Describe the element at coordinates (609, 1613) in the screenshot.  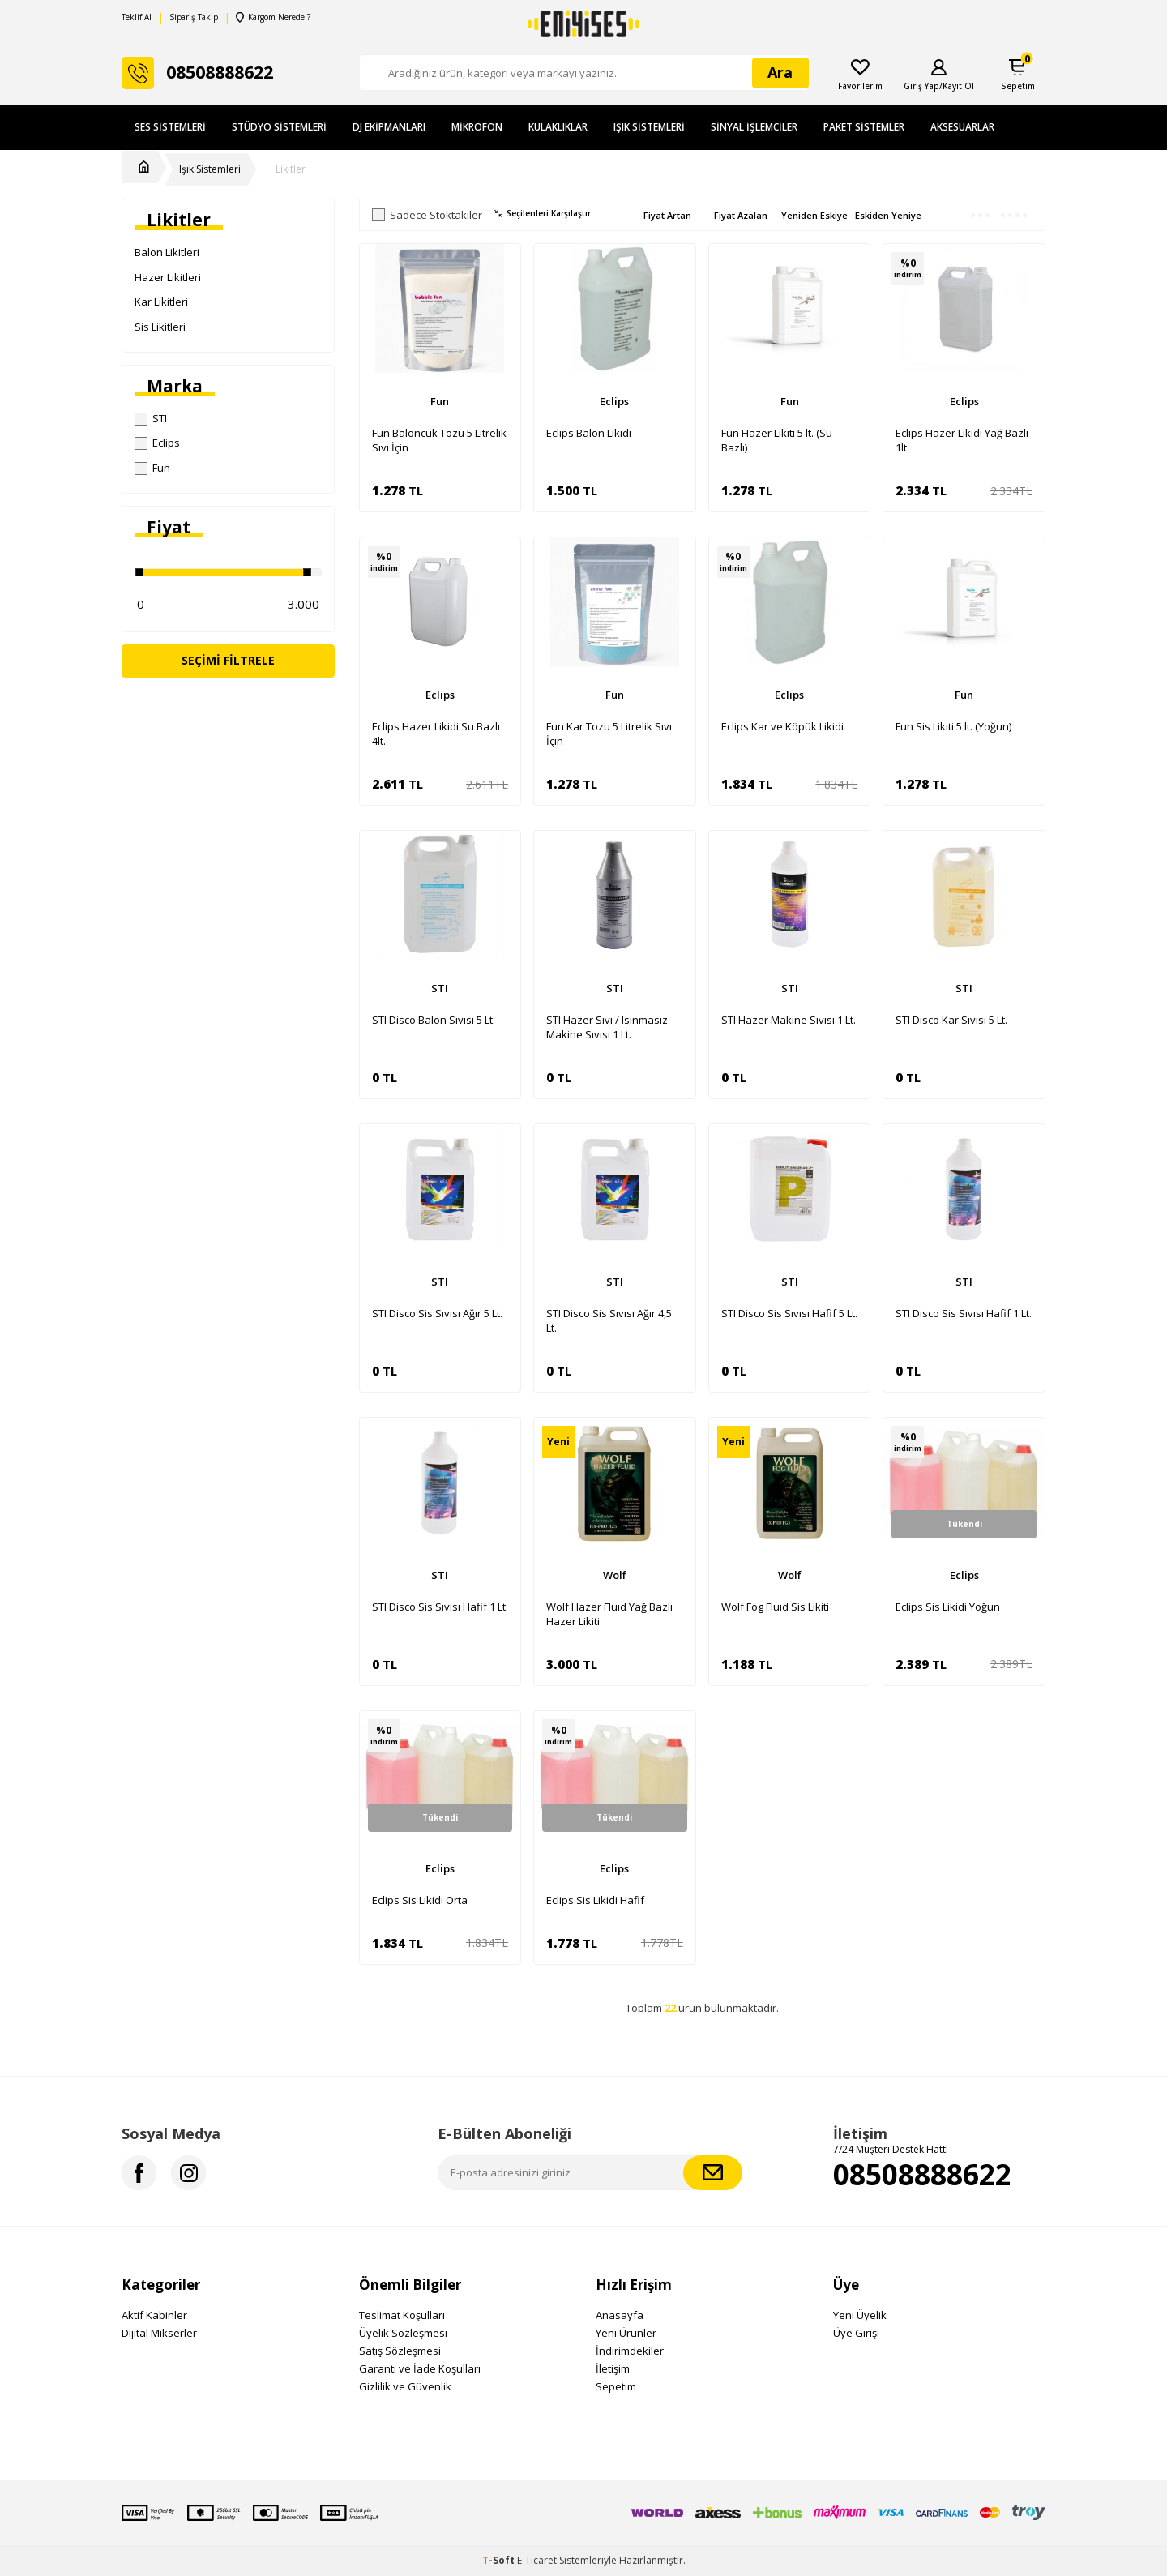
I see `Wolf Hazer Fluıd Yağ Bazlı Hazer Likiti` at that location.